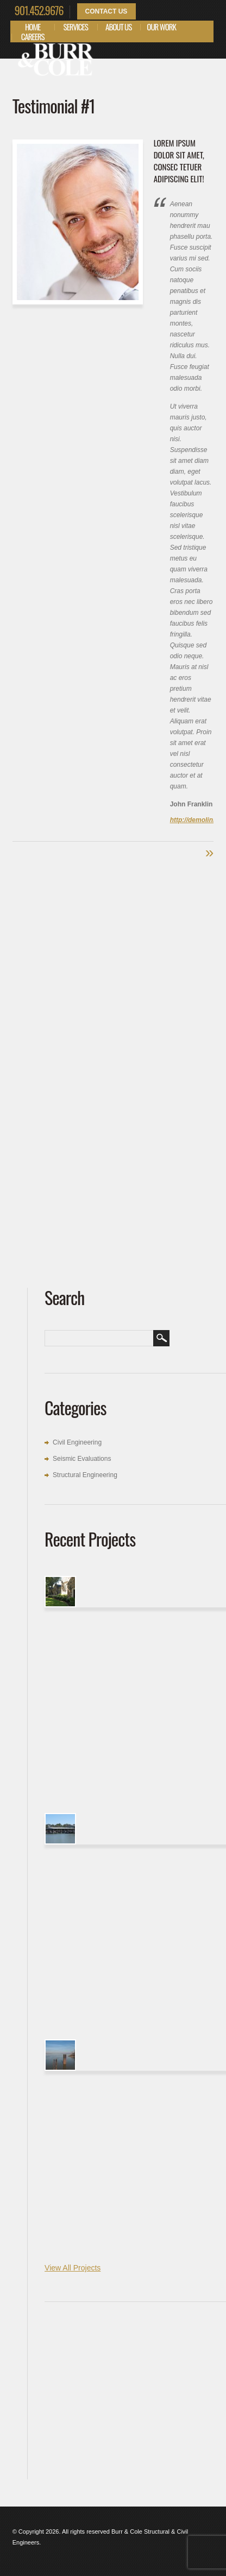 Image resolution: width=226 pixels, height=2576 pixels. Describe the element at coordinates (77, 1442) in the screenshot. I see `Civil Engineering` at that location.